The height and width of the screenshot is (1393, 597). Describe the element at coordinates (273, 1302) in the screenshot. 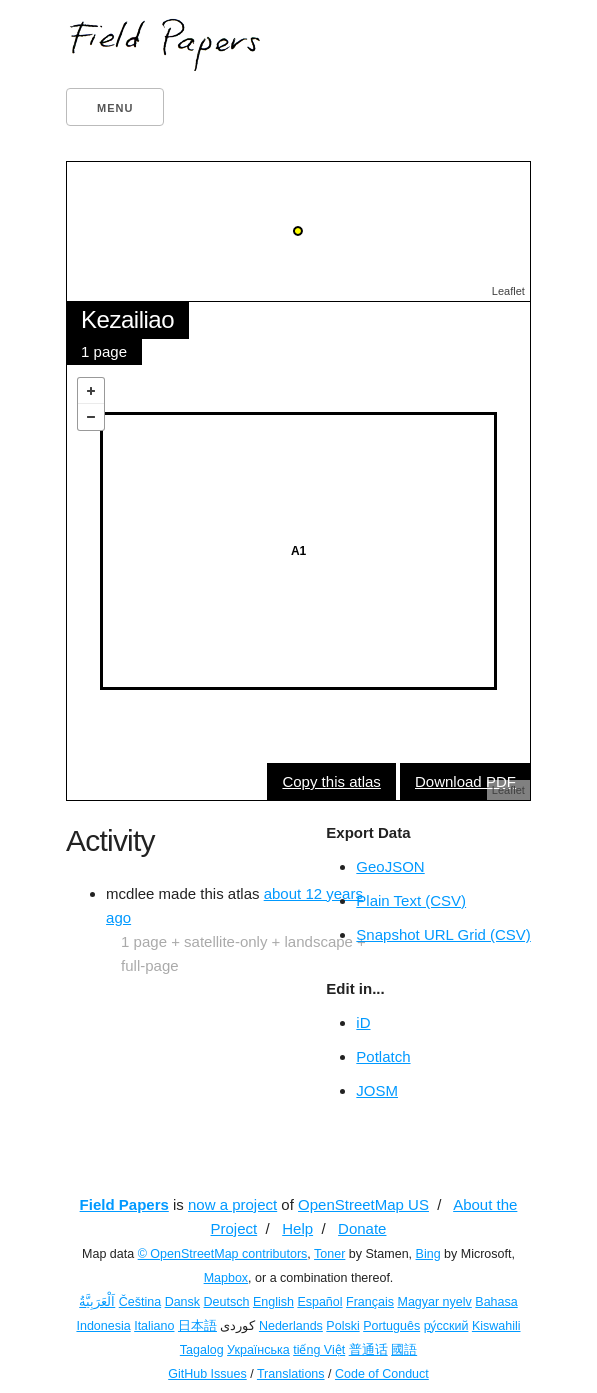

I see `English` at that location.